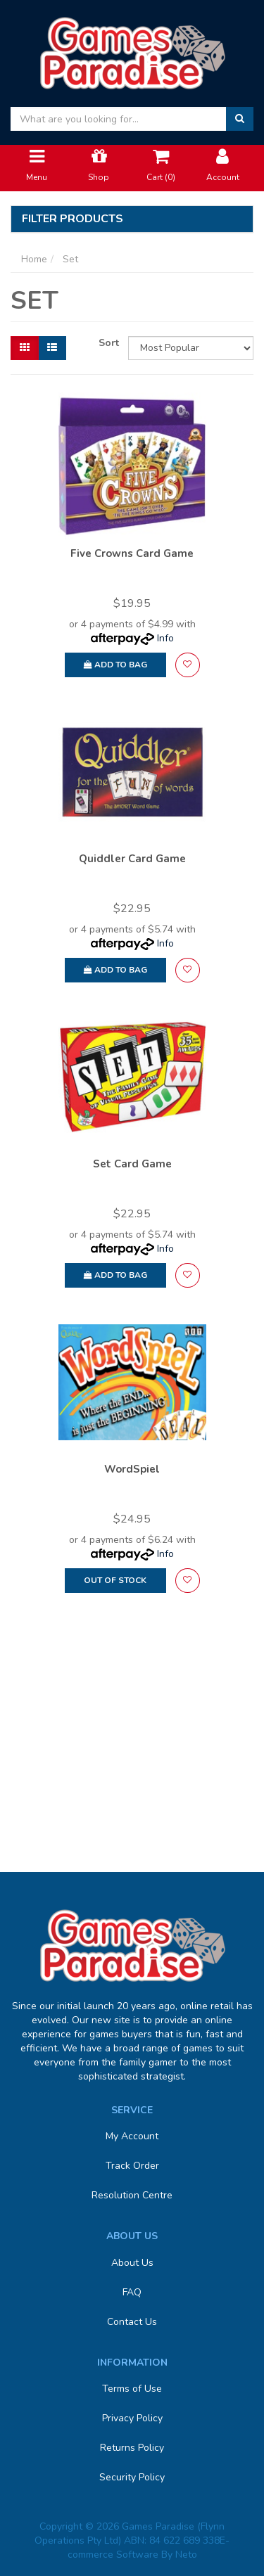 The image size is (264, 2576). Describe the element at coordinates (132, 2165) in the screenshot. I see `Track Order [link]` at that location.